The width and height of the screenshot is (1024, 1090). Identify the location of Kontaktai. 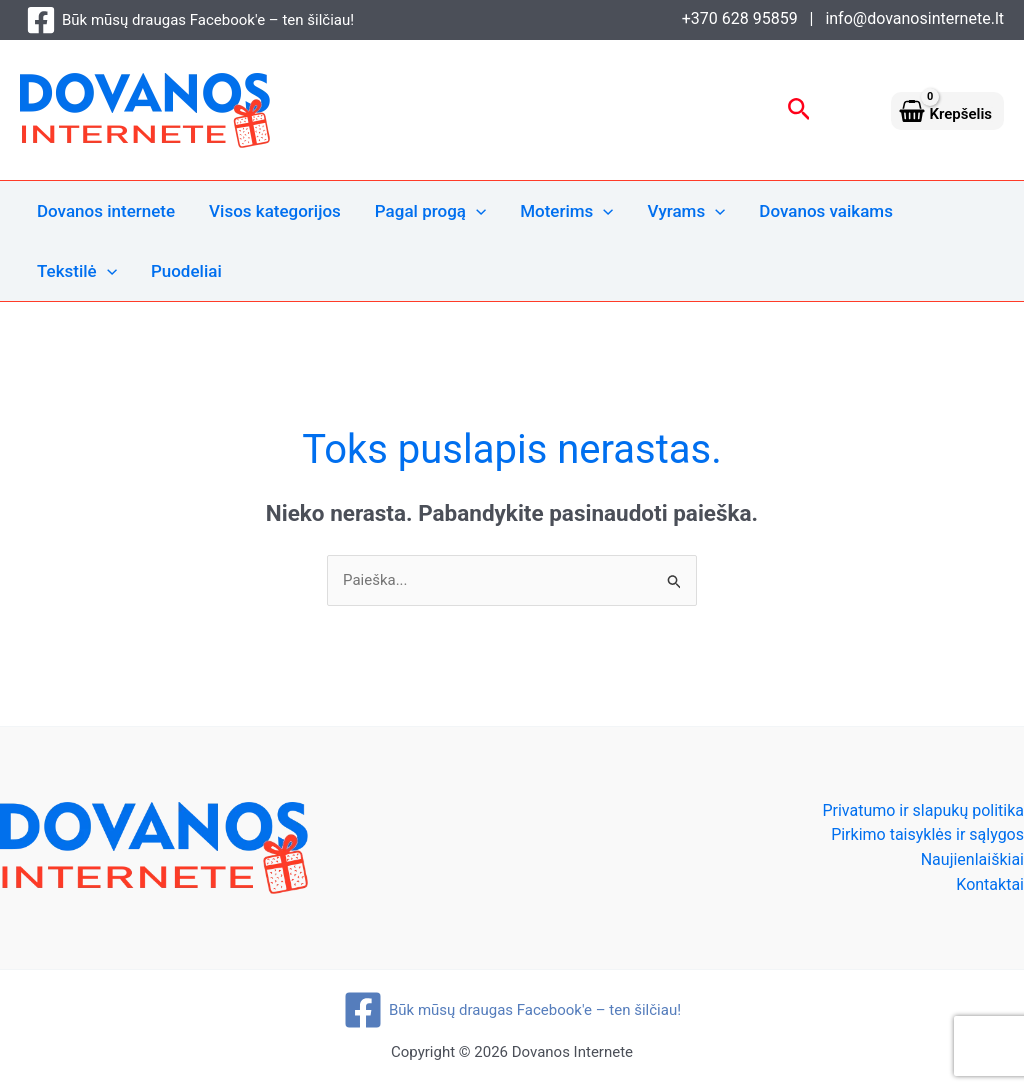
(990, 884).